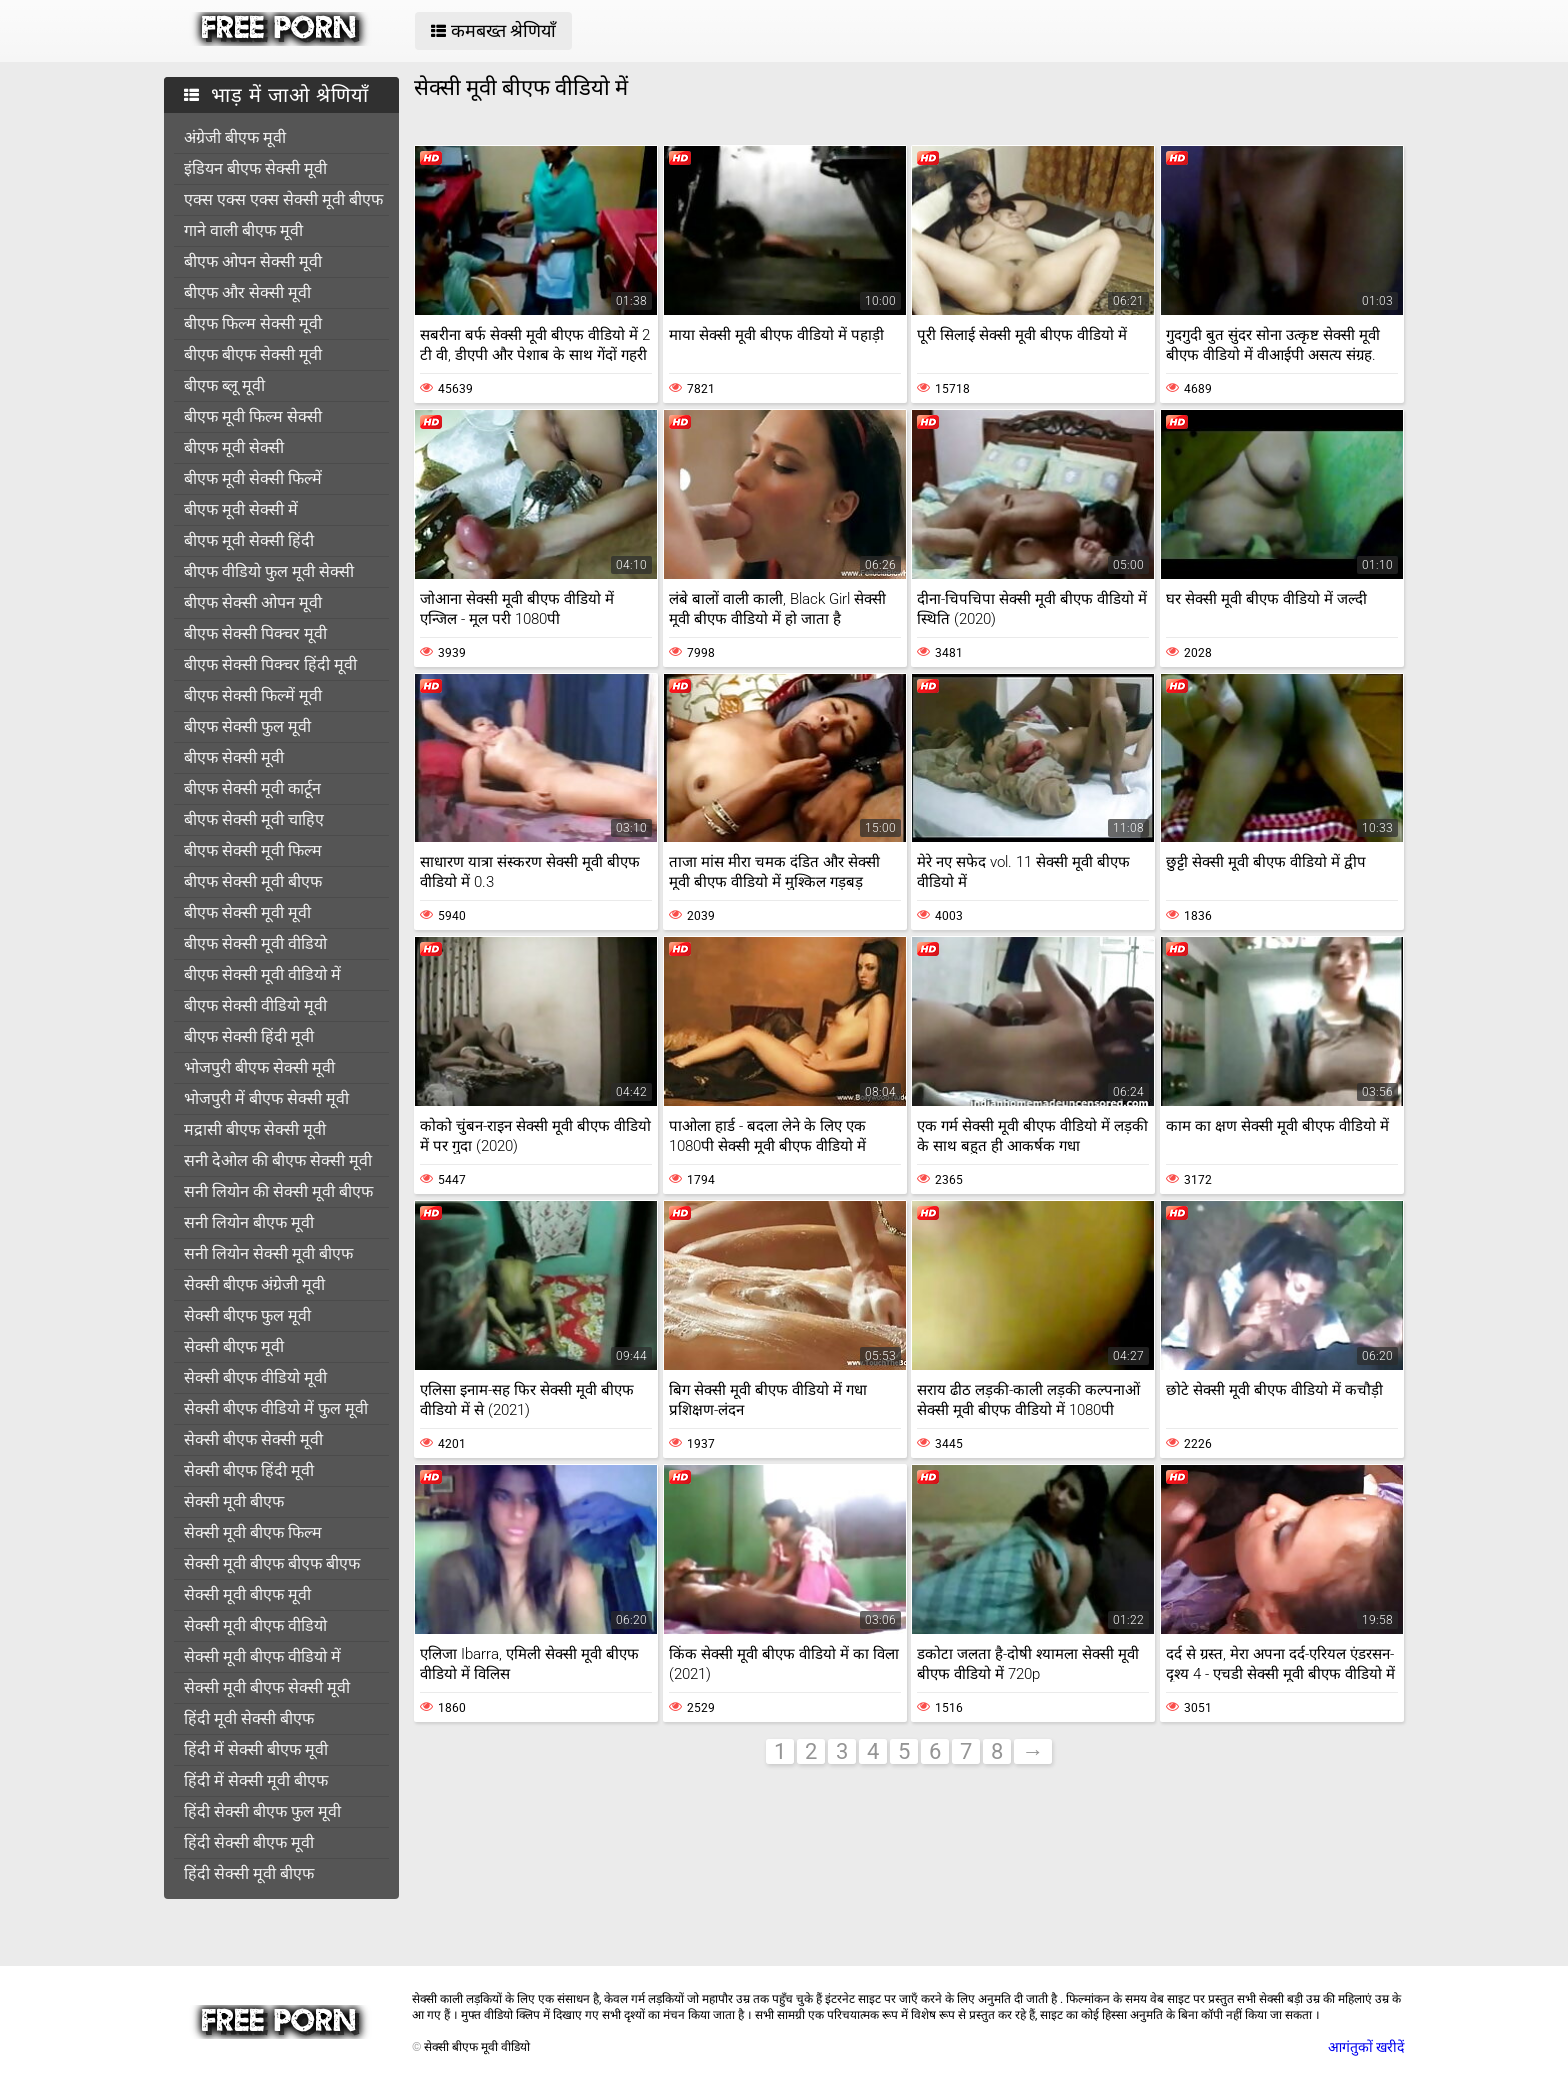 The width and height of the screenshot is (1568, 2081). What do you see at coordinates (243, 230) in the screenshot?
I see `गाने वाली बीएफ मूवी` at bounding box center [243, 230].